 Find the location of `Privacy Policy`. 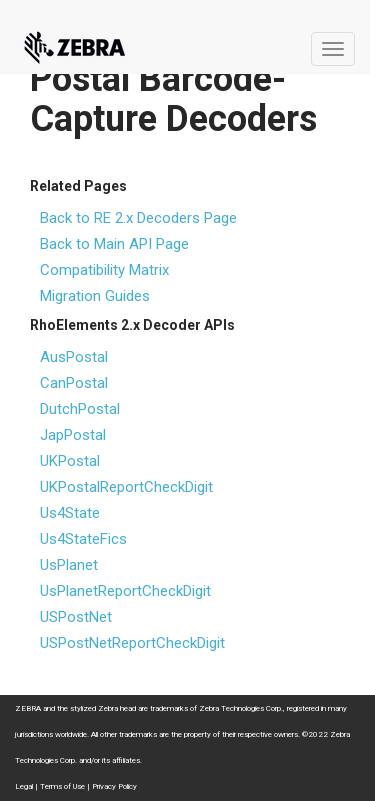

Privacy Policy is located at coordinates (114, 786).